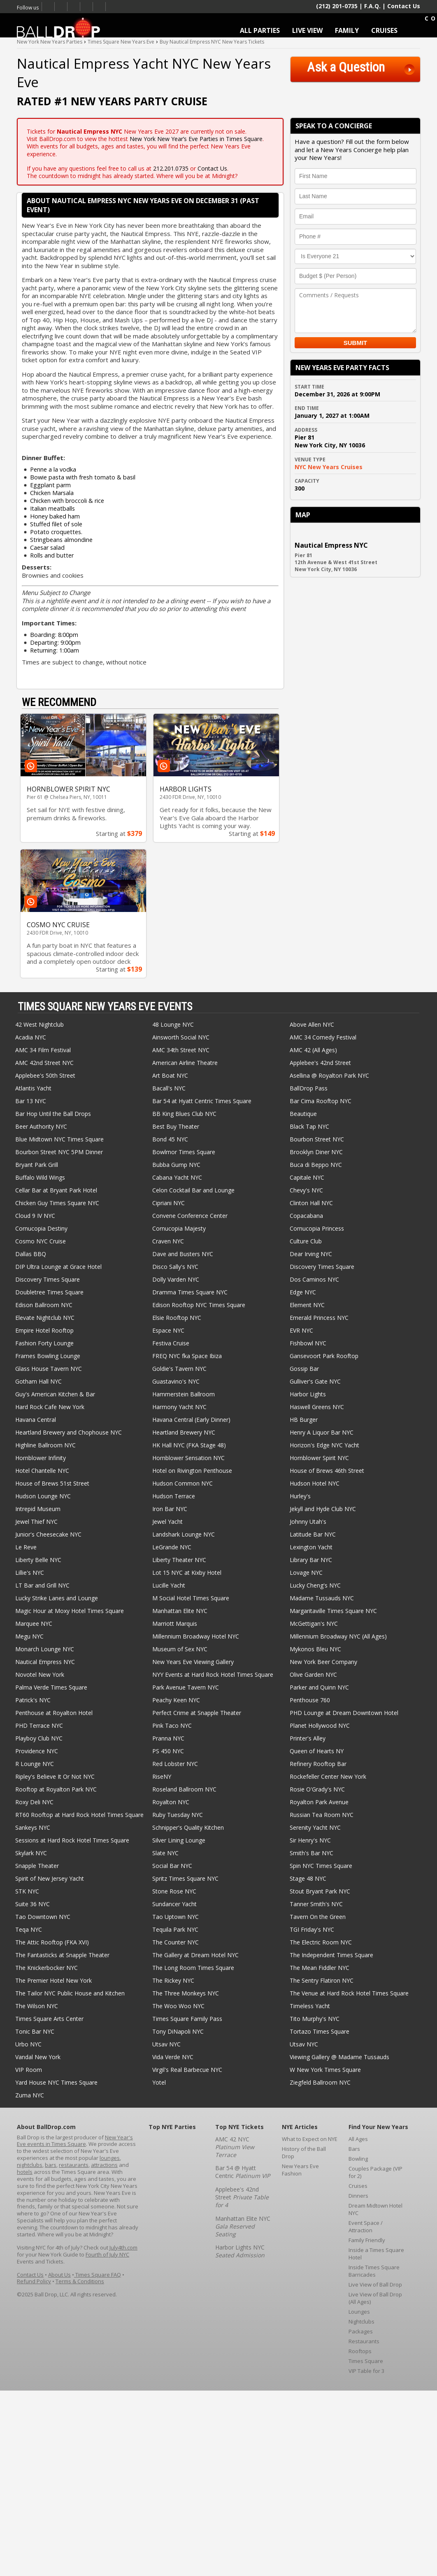 This screenshot has height=2576, width=437. Describe the element at coordinates (174, 1623) in the screenshot. I see `Marriott Marquis` at that location.